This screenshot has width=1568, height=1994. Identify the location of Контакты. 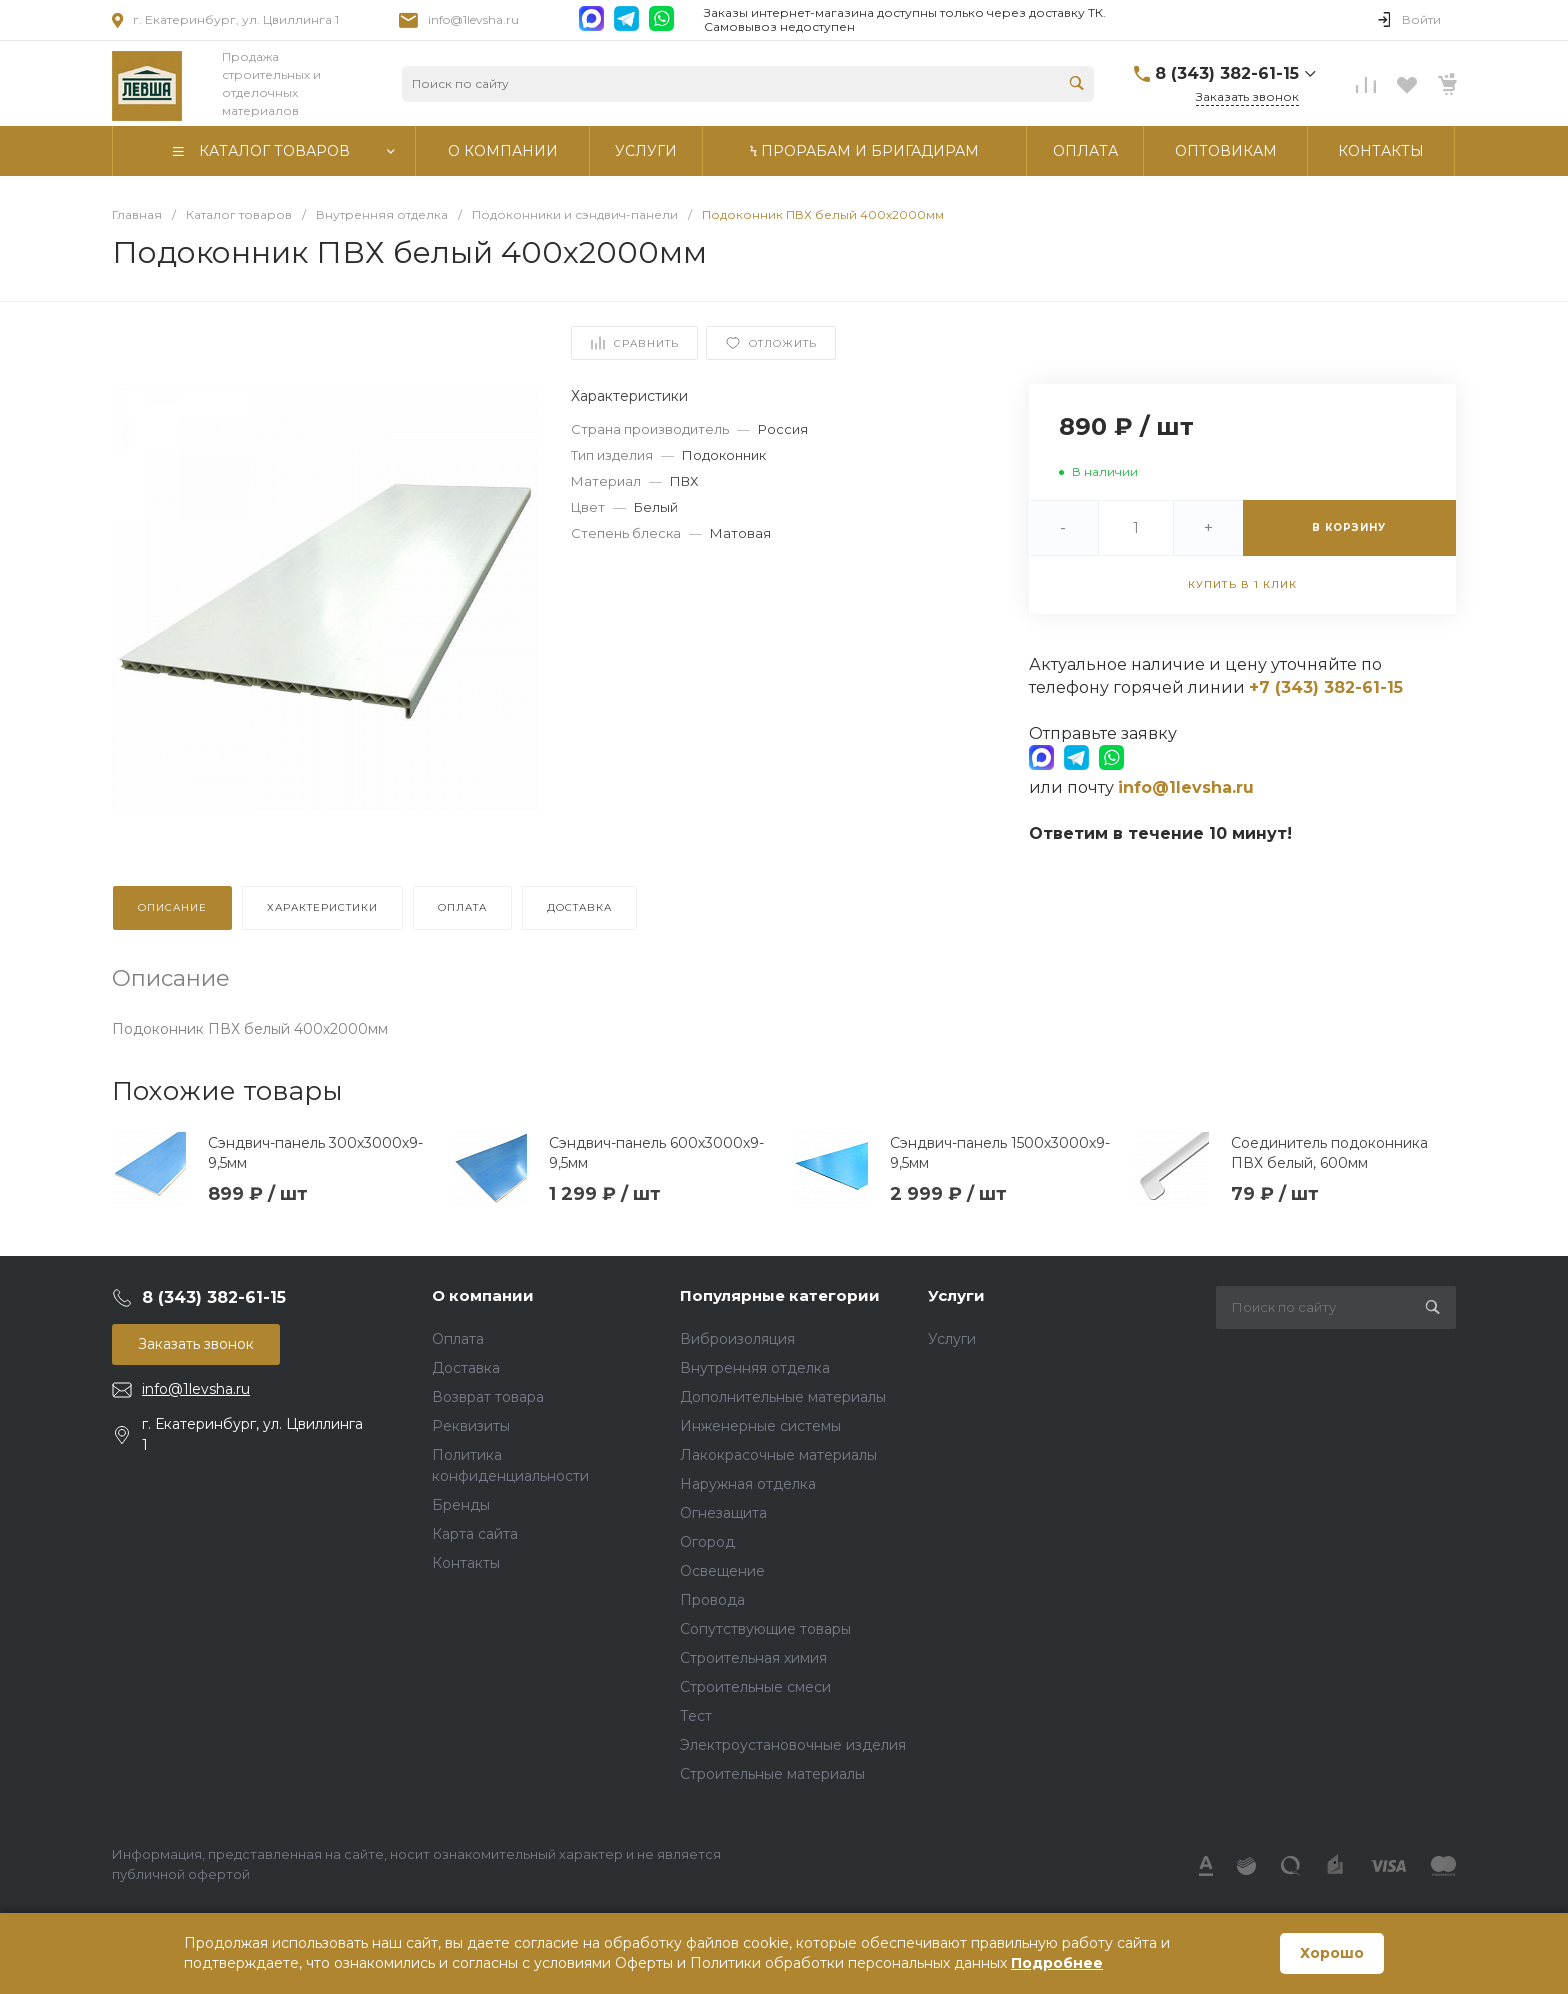
(466, 1563).